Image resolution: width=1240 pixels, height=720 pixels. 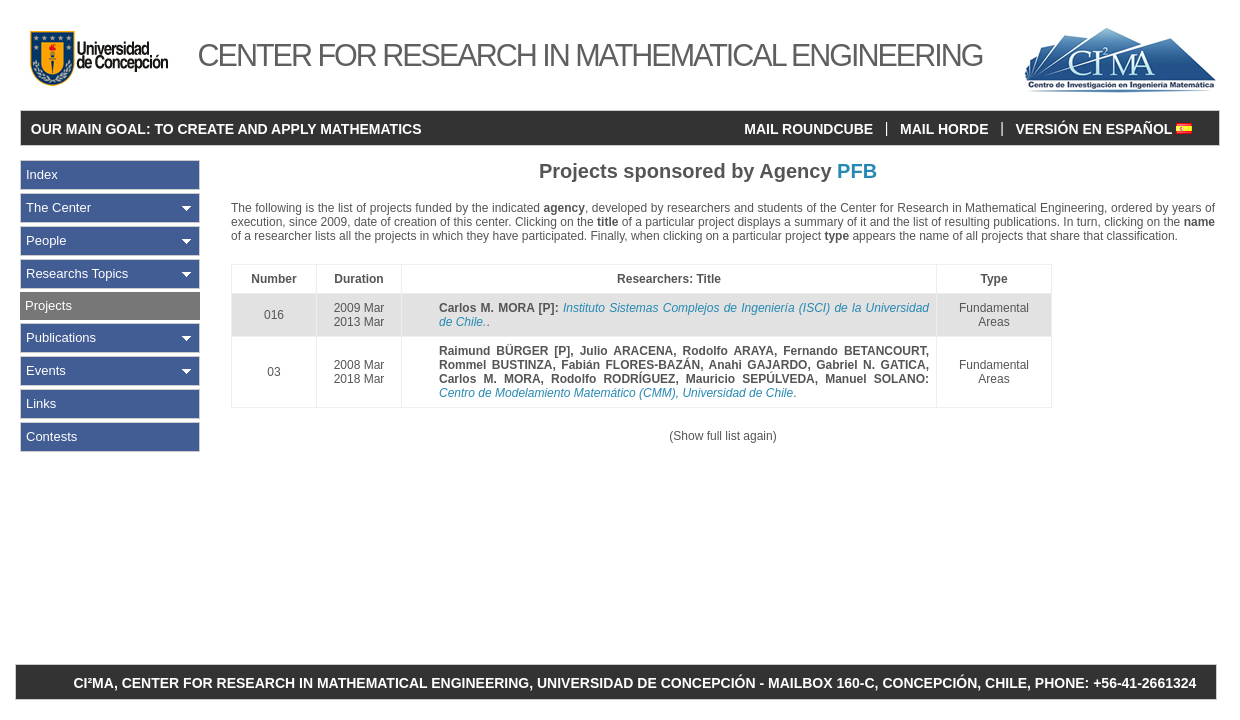 What do you see at coordinates (758, 365) in the screenshot?
I see `Anahi GAJARDO` at bounding box center [758, 365].